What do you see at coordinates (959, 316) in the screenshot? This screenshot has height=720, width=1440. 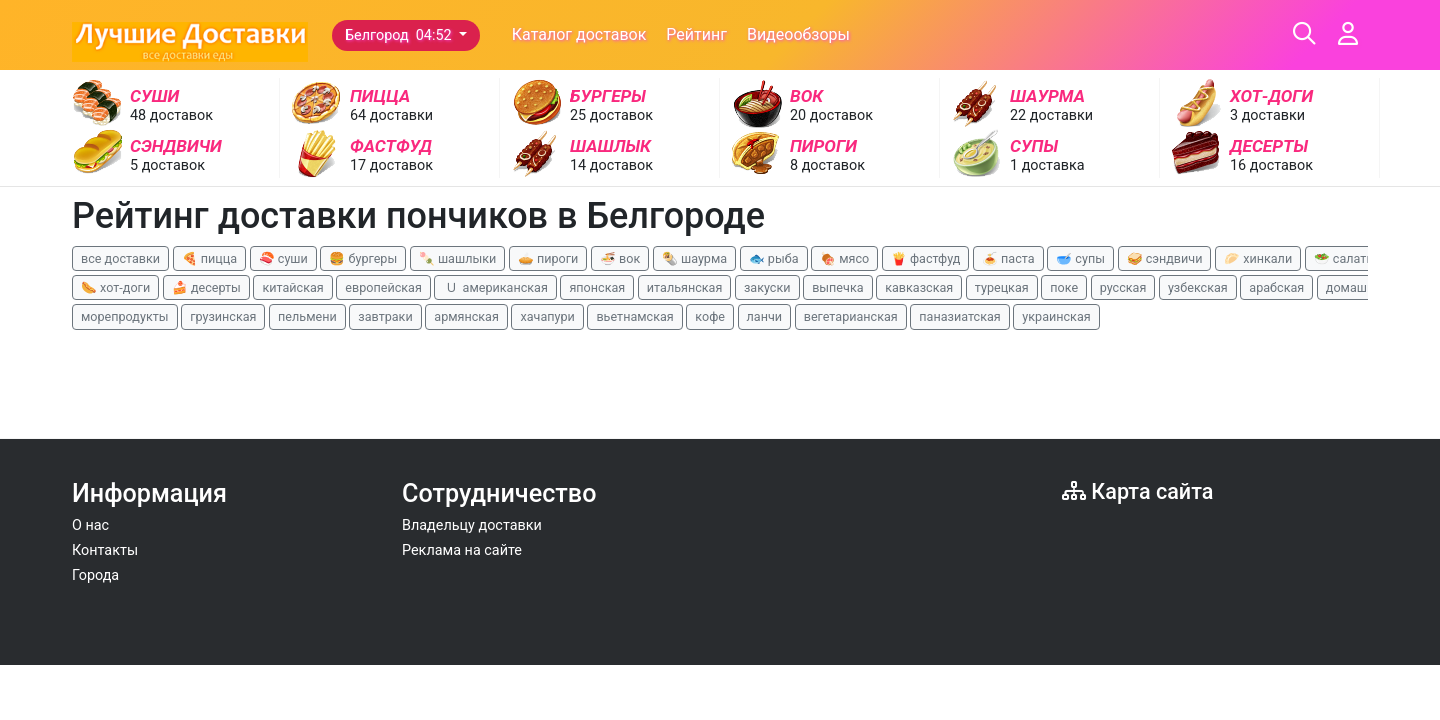 I see `паназиатская` at bounding box center [959, 316].